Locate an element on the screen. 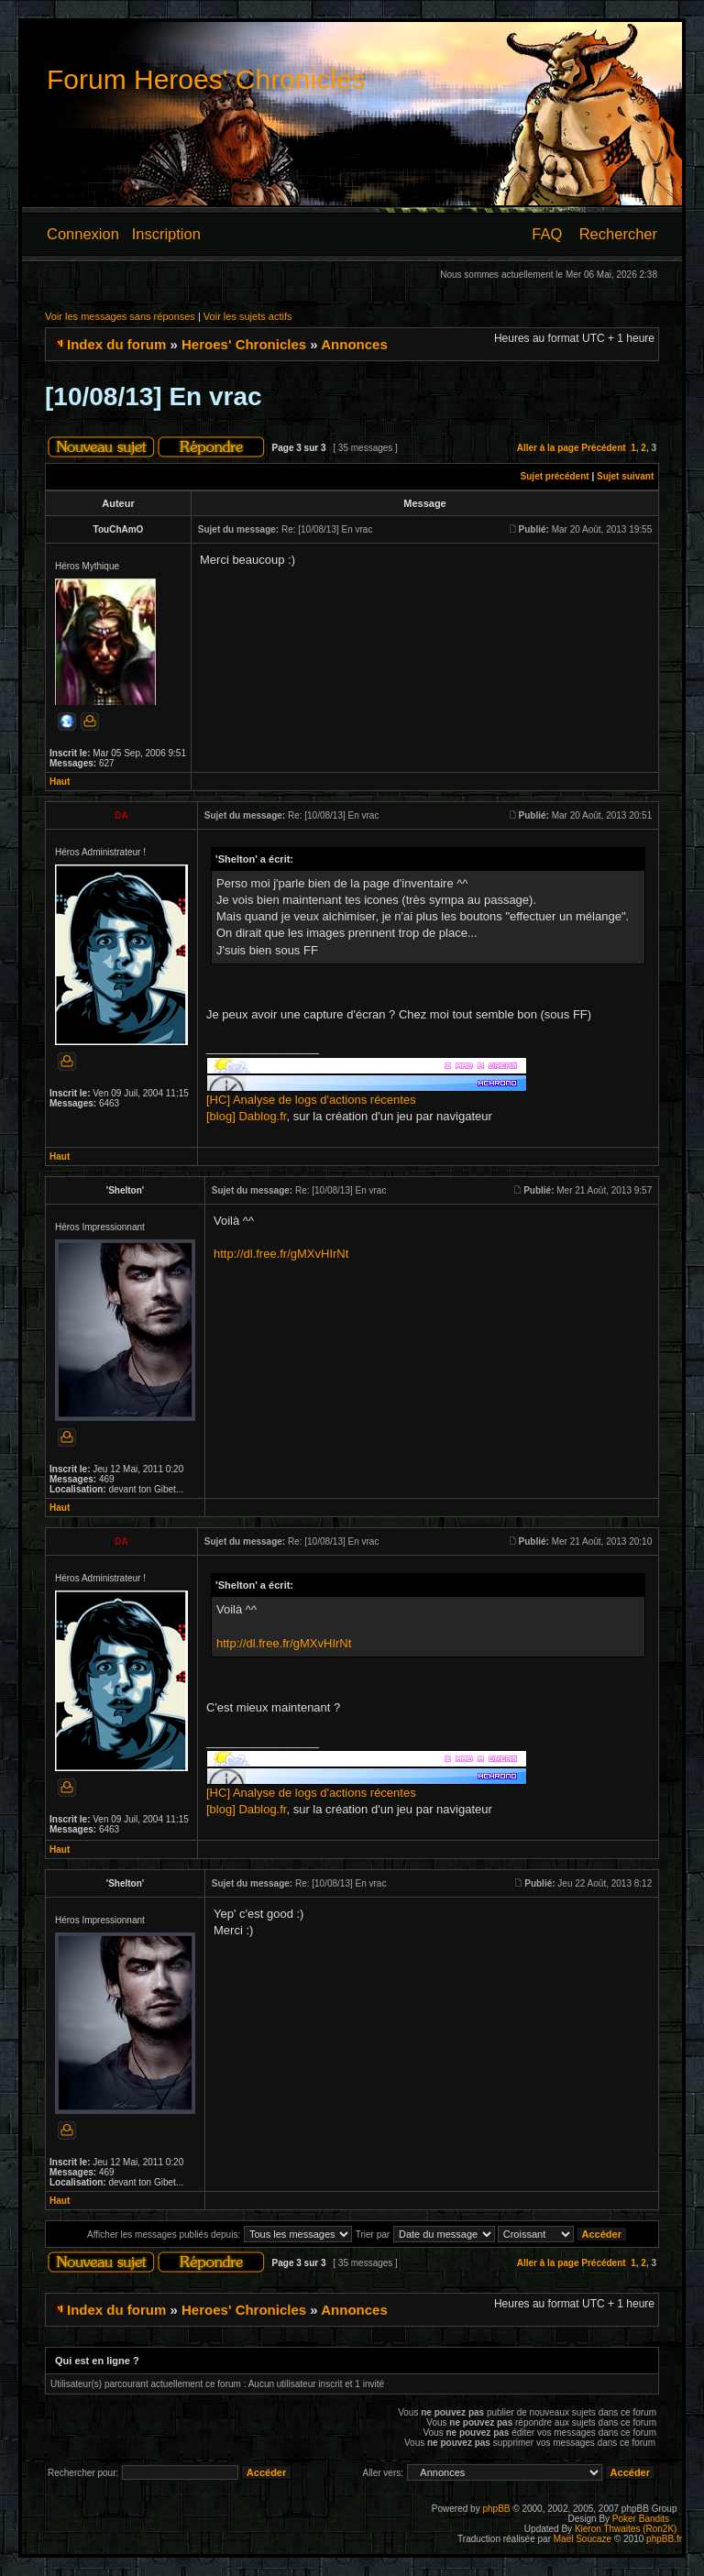  Maël Soucaze is located at coordinates (582, 2539).